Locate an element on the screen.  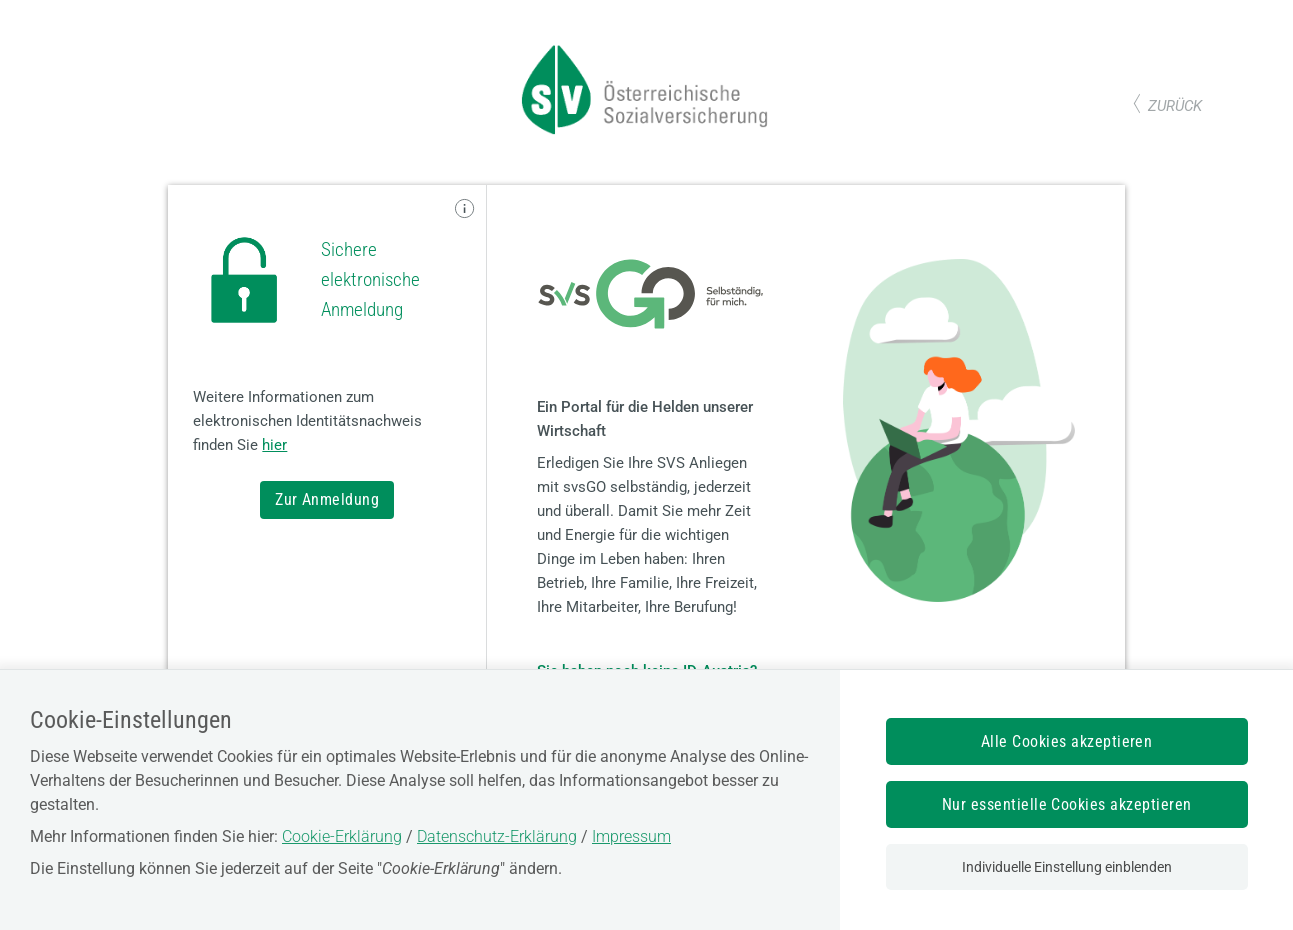
Impressum is located at coordinates (631, 836).